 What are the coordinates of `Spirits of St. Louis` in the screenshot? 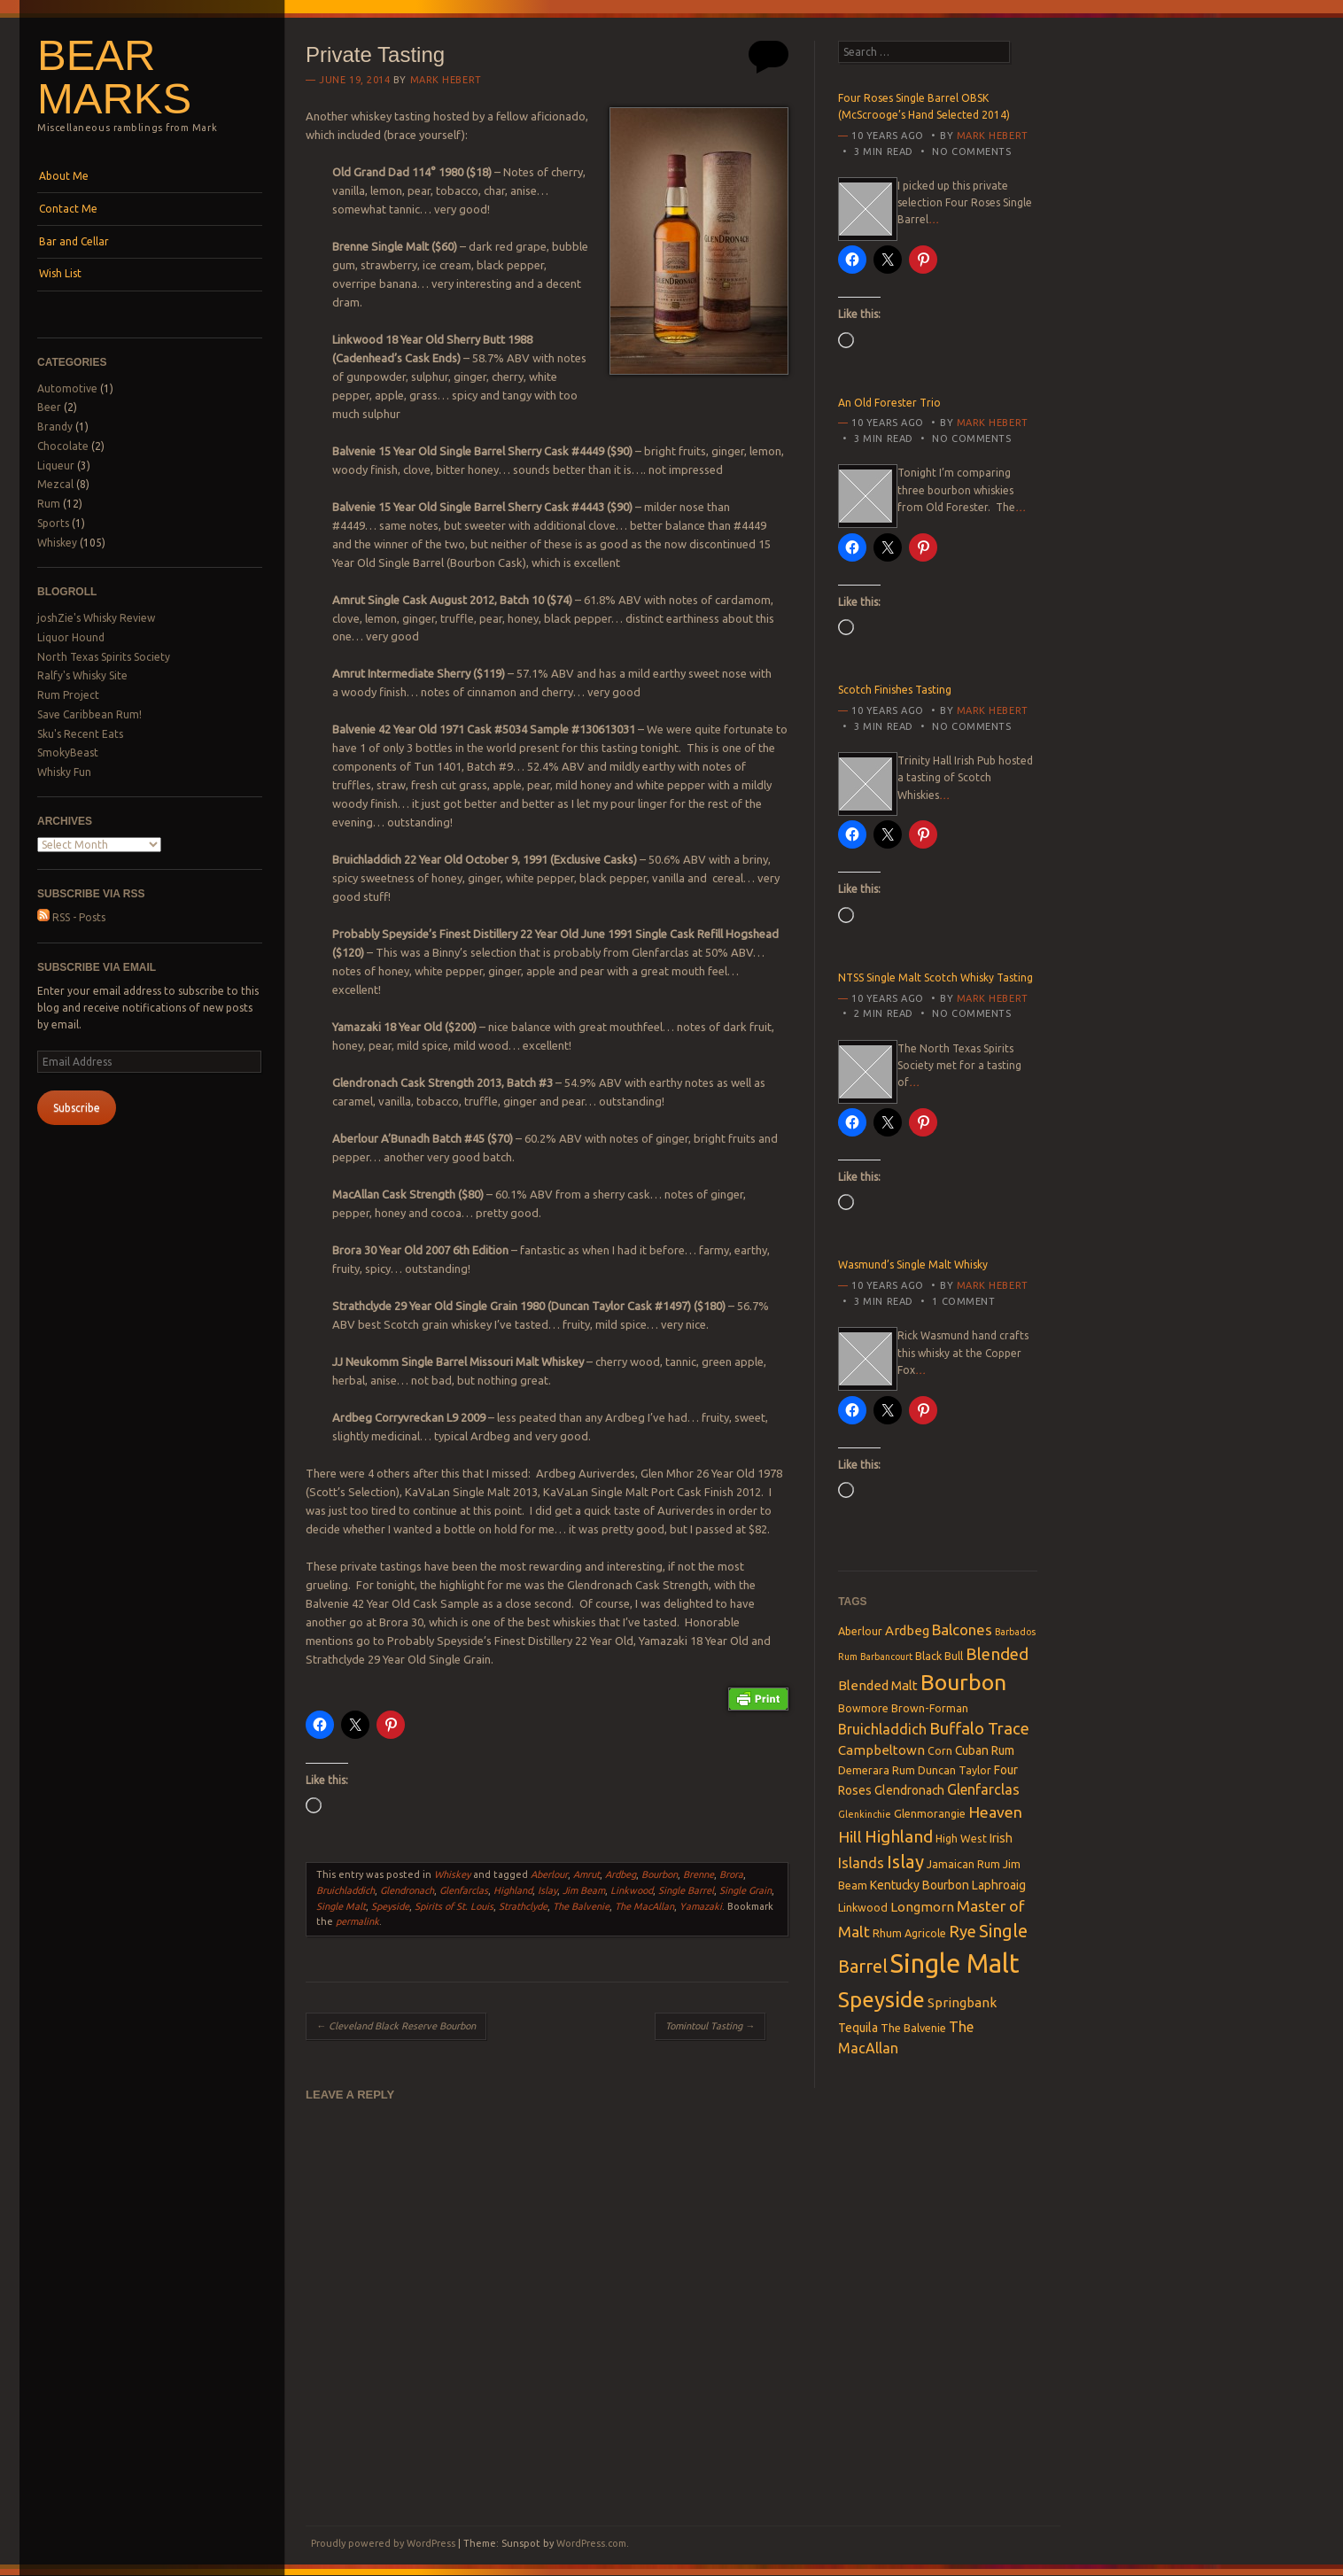 It's located at (454, 1906).